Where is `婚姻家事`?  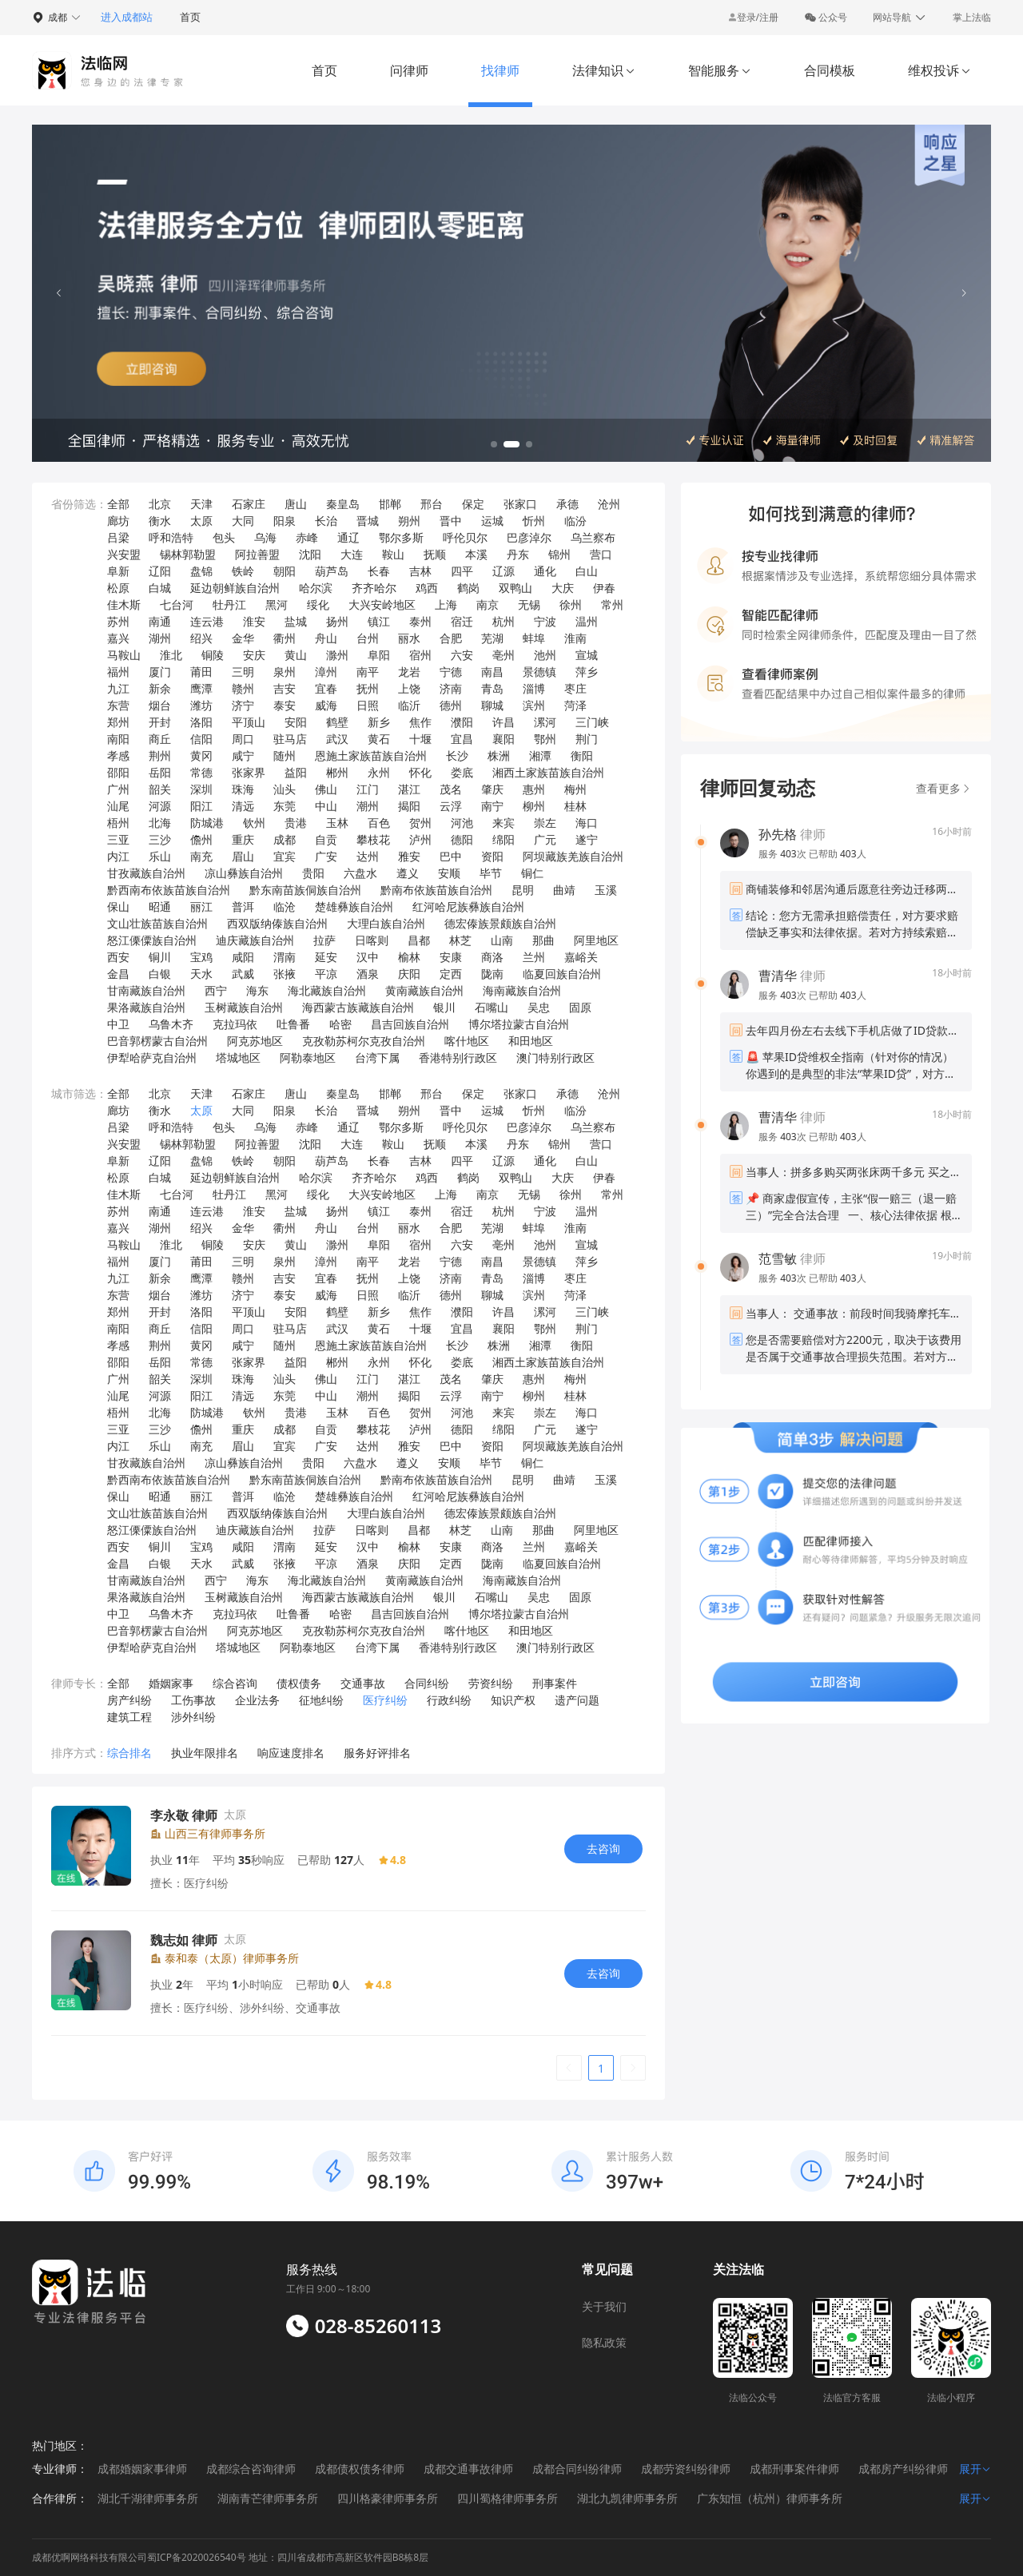
婚姻家事 is located at coordinates (171, 1683).